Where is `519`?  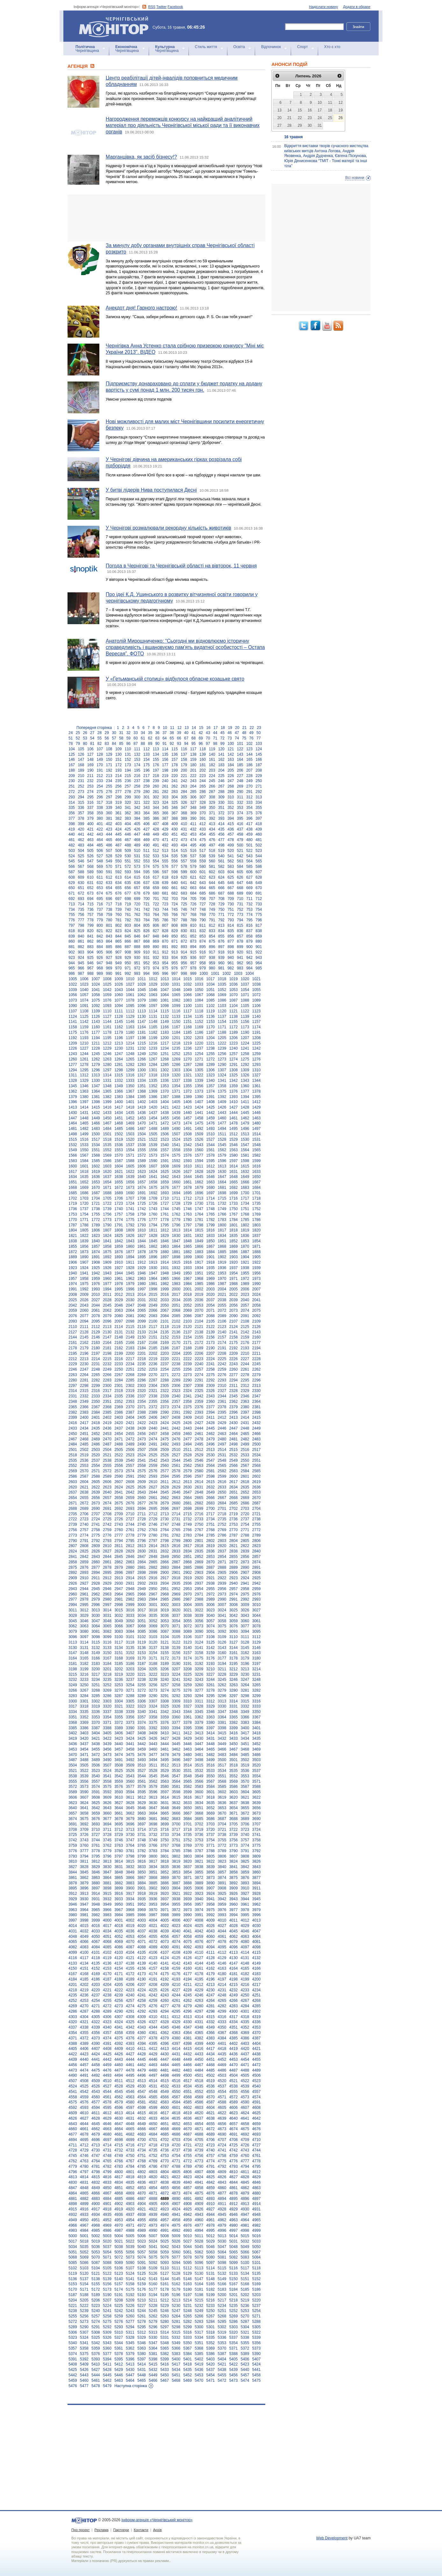
519 is located at coordinates (221, 850).